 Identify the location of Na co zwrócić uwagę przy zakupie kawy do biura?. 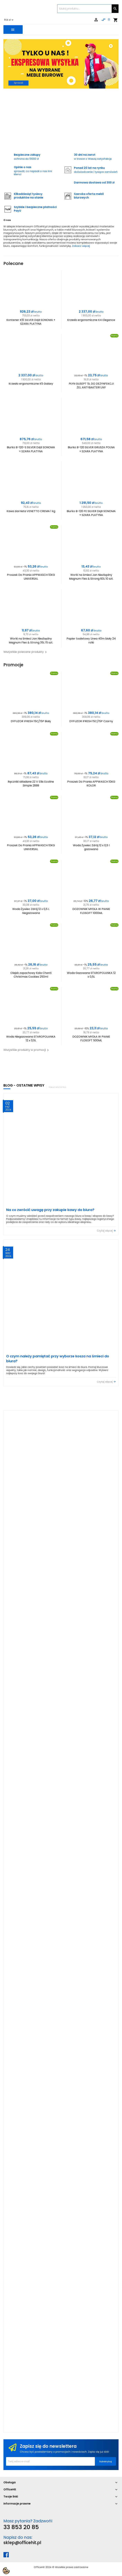
(50, 1209).